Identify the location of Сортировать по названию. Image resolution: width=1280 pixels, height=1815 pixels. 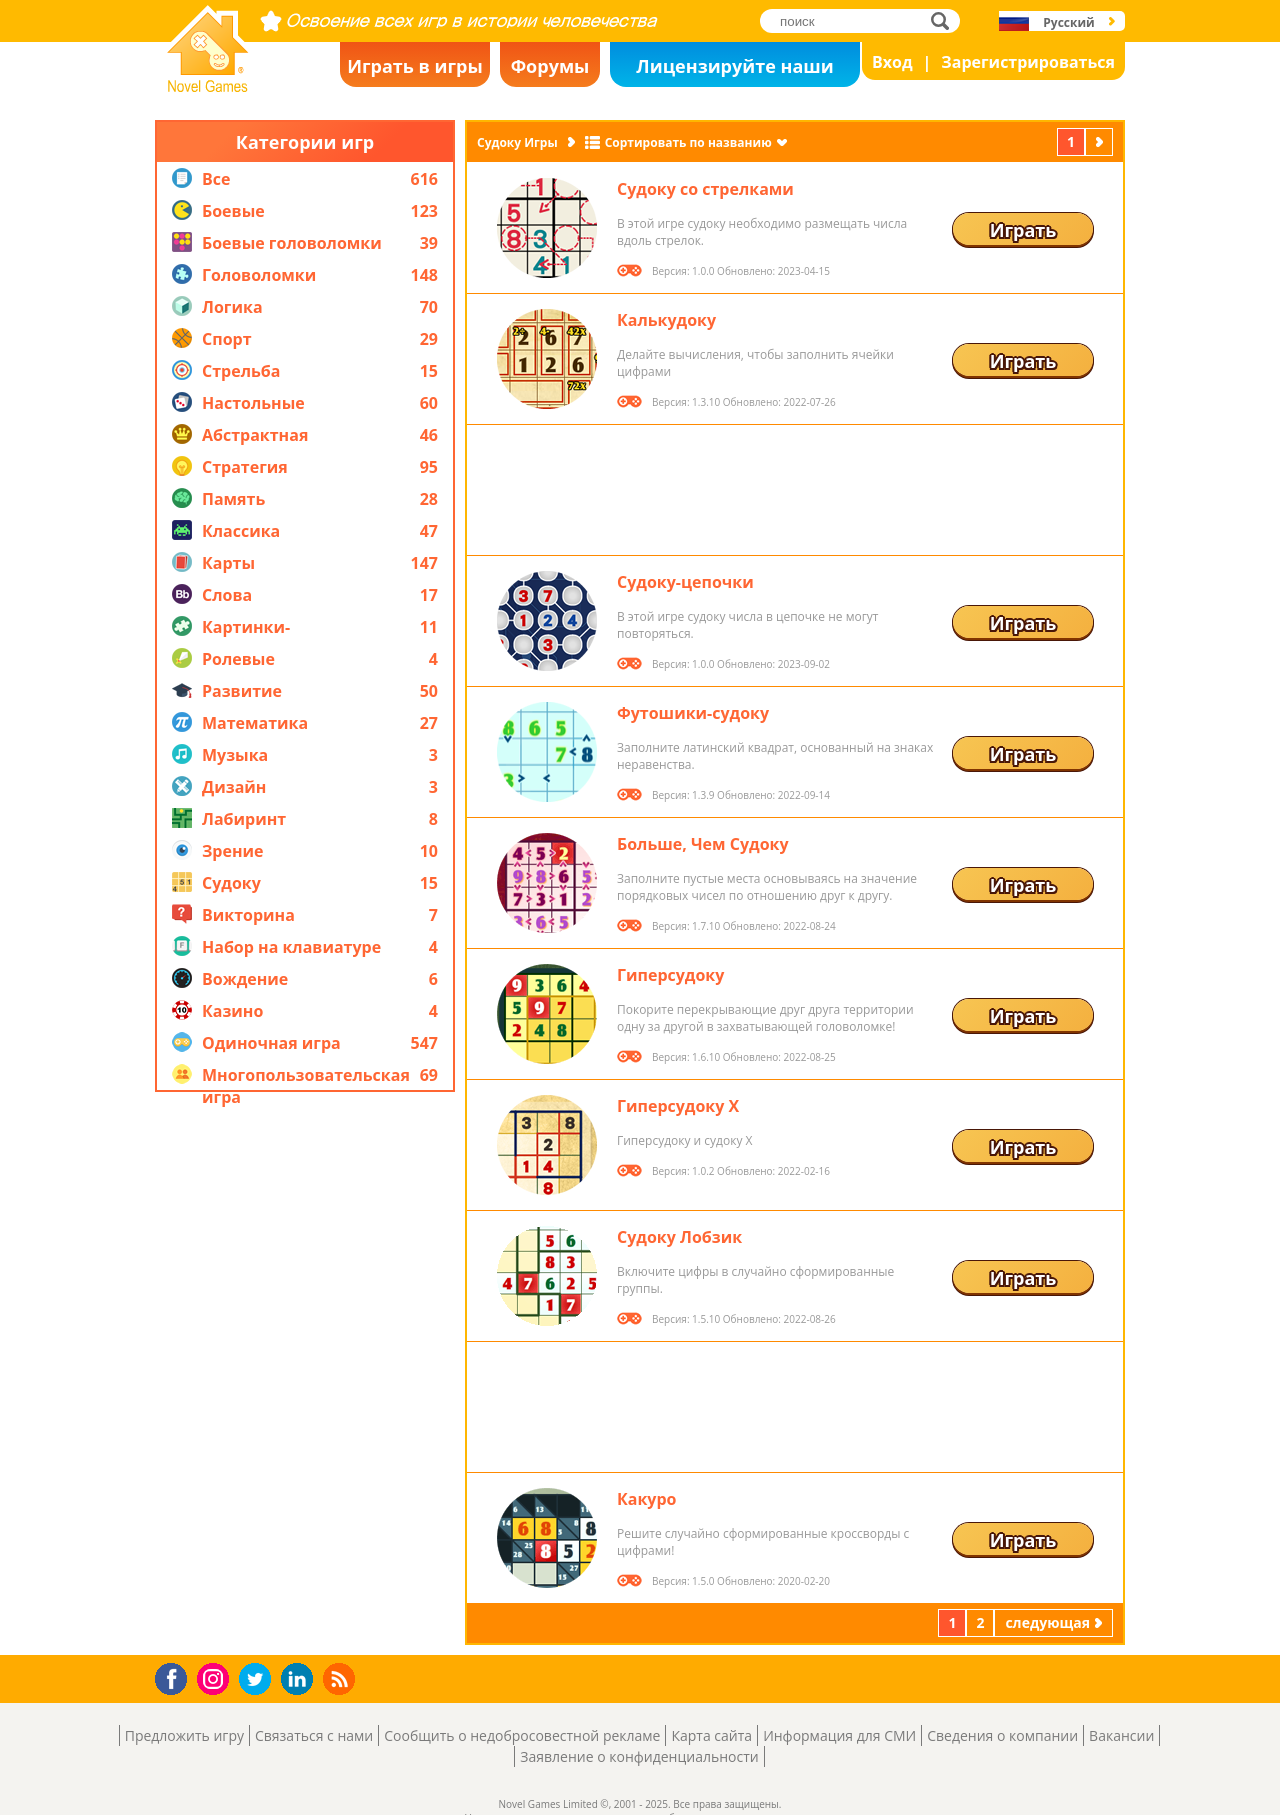
(688, 142).